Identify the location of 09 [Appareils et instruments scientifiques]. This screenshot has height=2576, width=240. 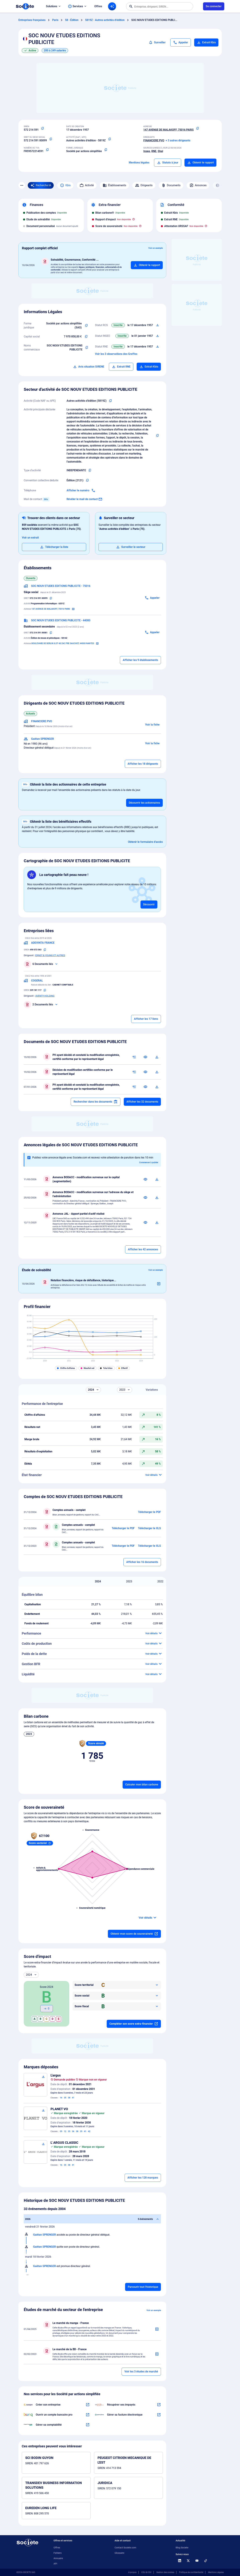
(61, 2131).